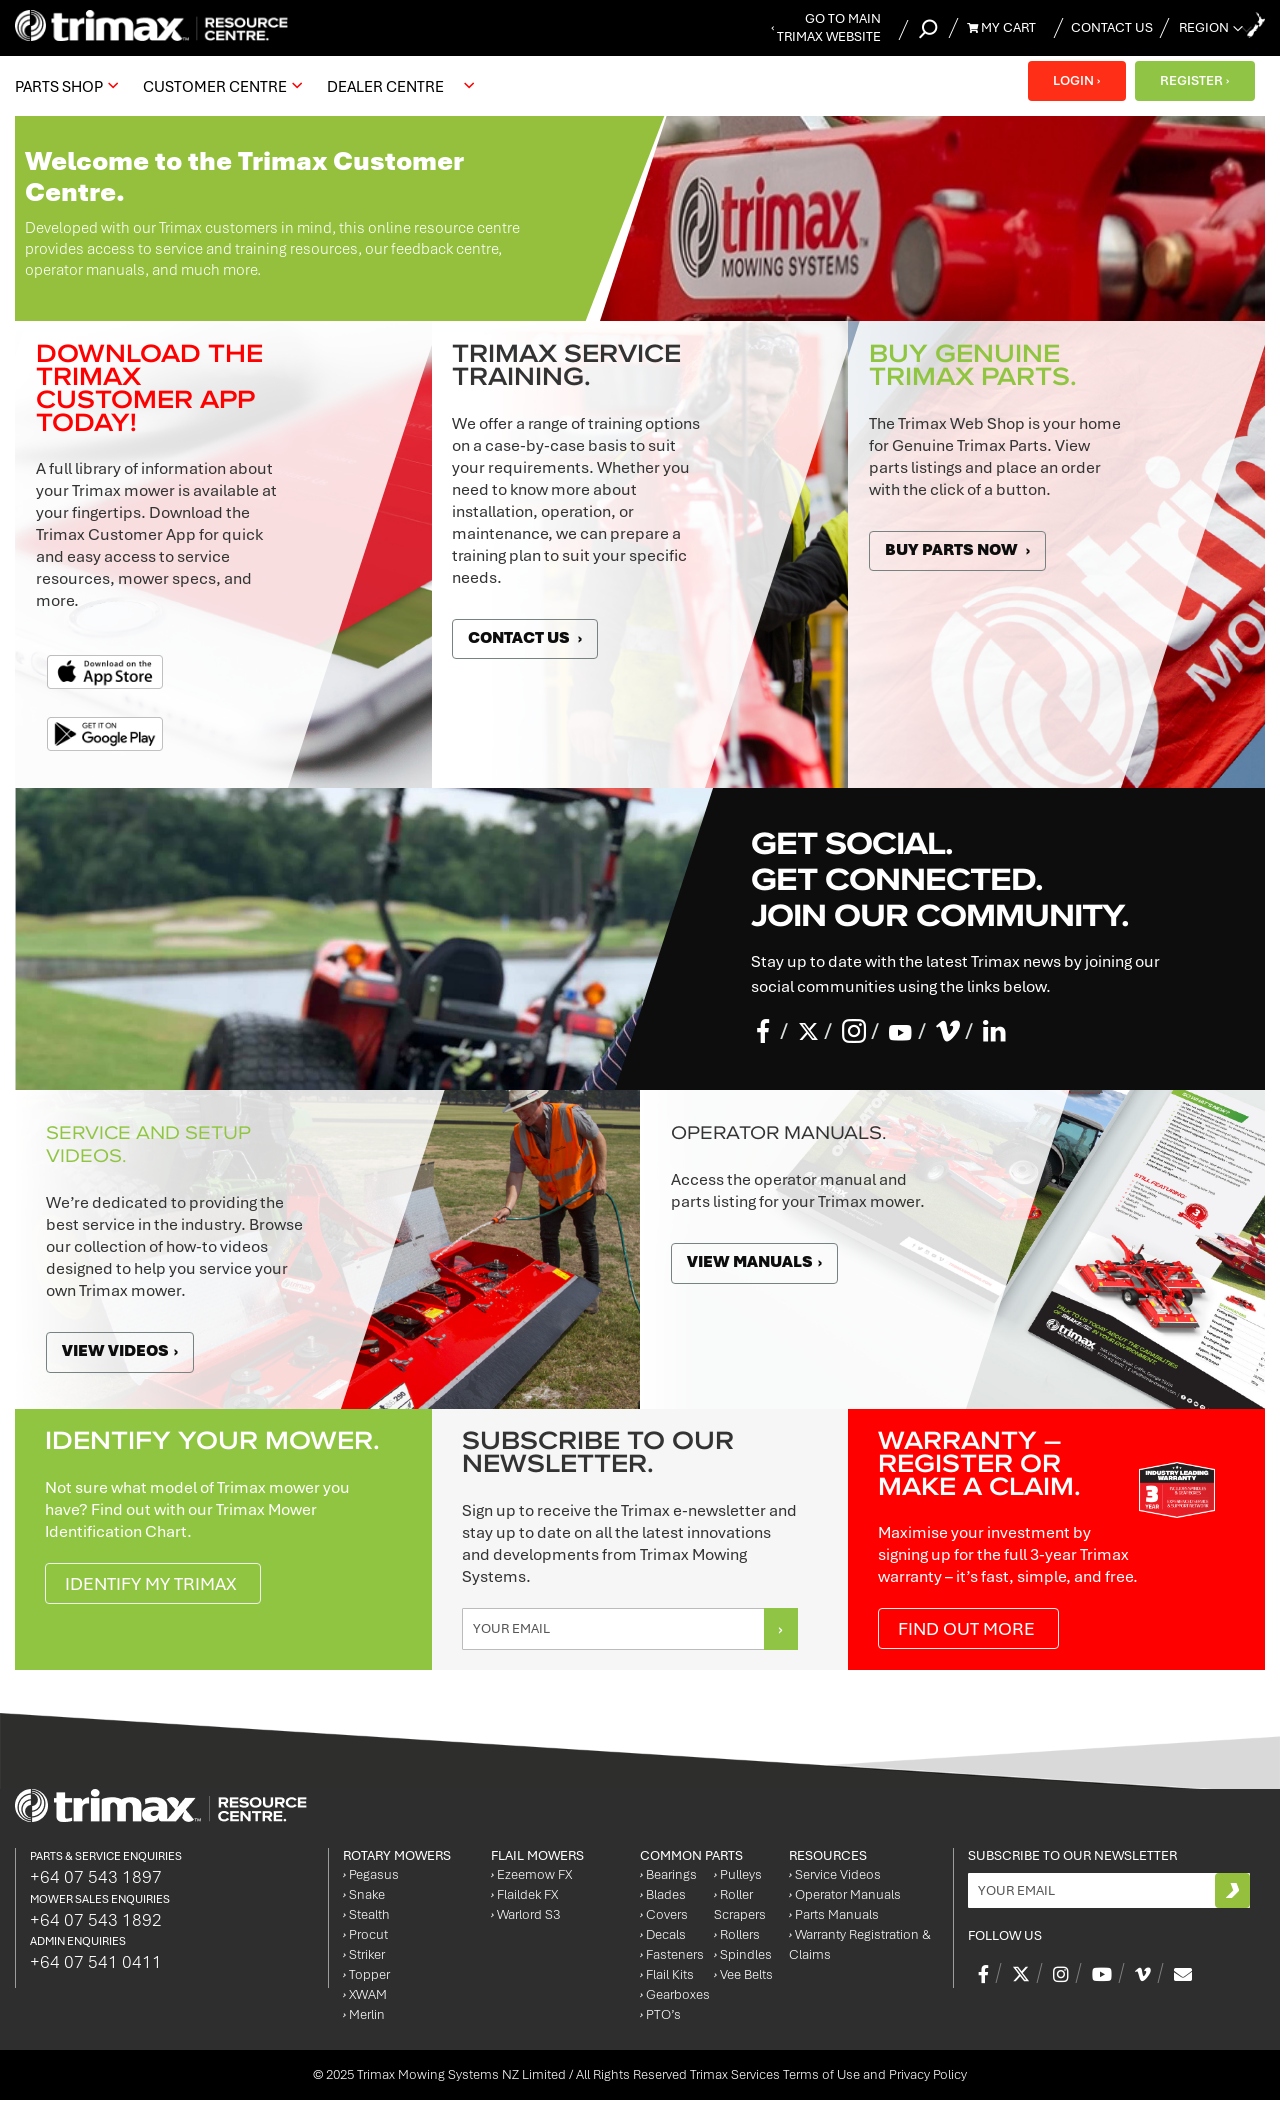 This screenshot has width=1280, height=2104. Describe the element at coordinates (663, 1898) in the screenshot. I see `Blades` at that location.